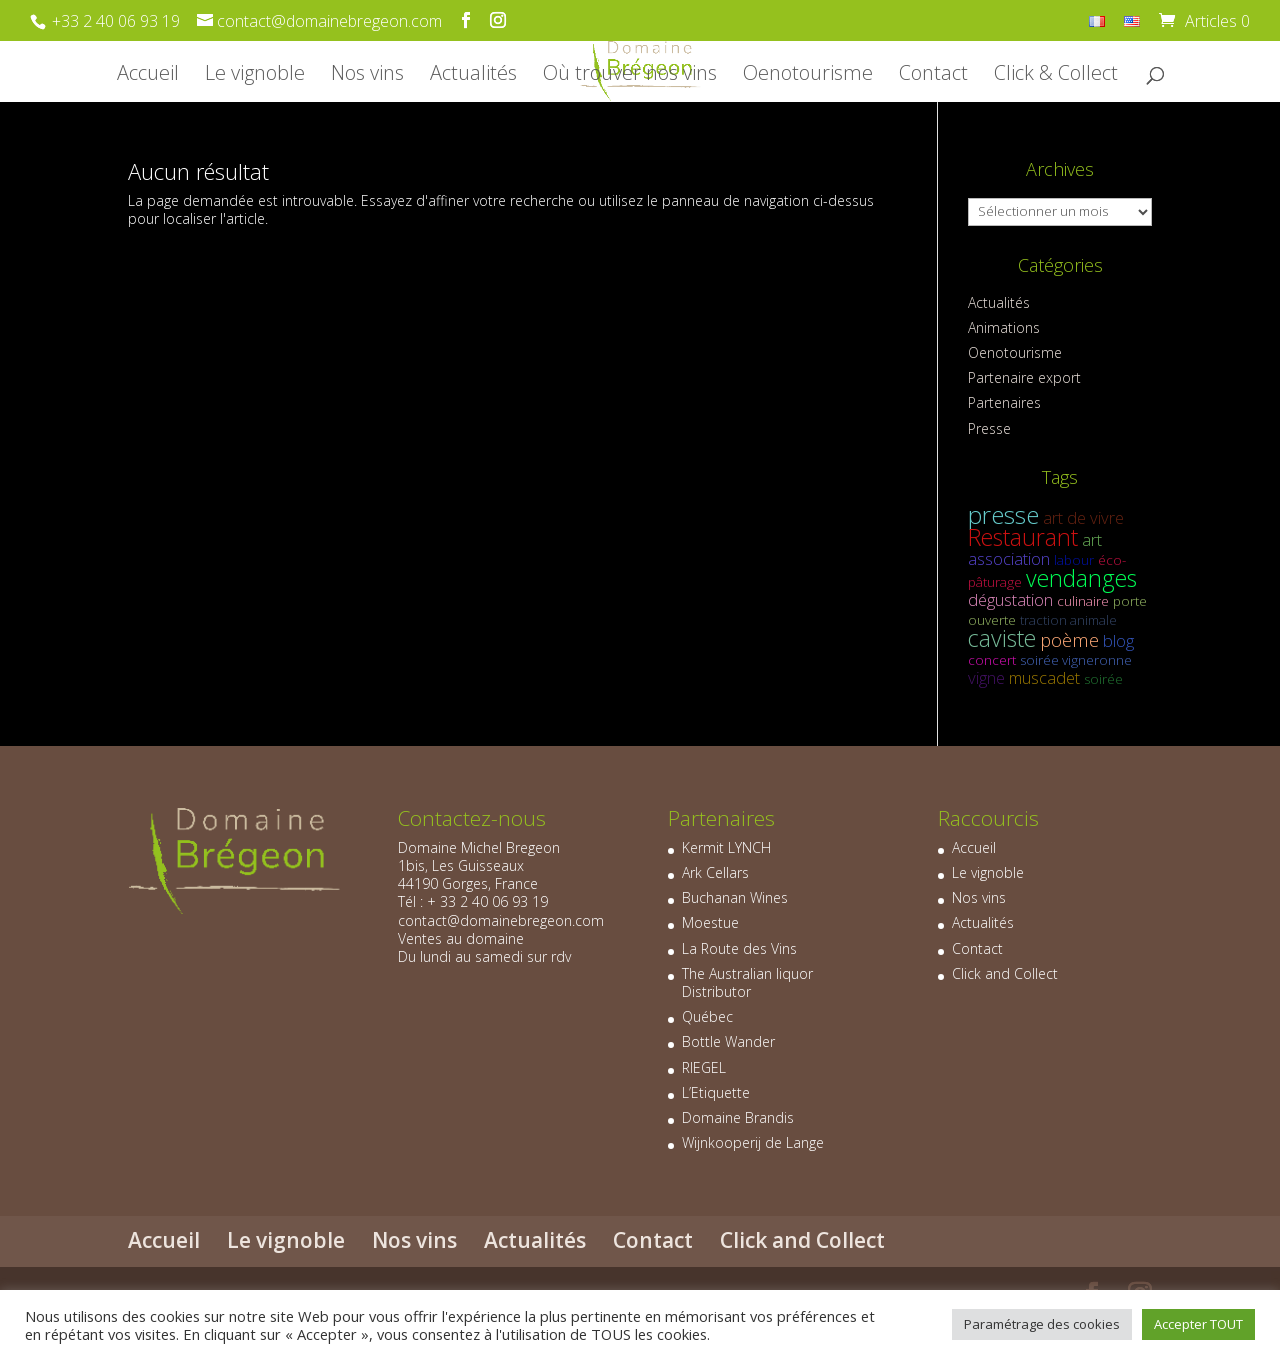 The width and height of the screenshot is (1280, 1359). I want to click on art de vivre [art de vivre (2 éléments)], so click(1083, 517).